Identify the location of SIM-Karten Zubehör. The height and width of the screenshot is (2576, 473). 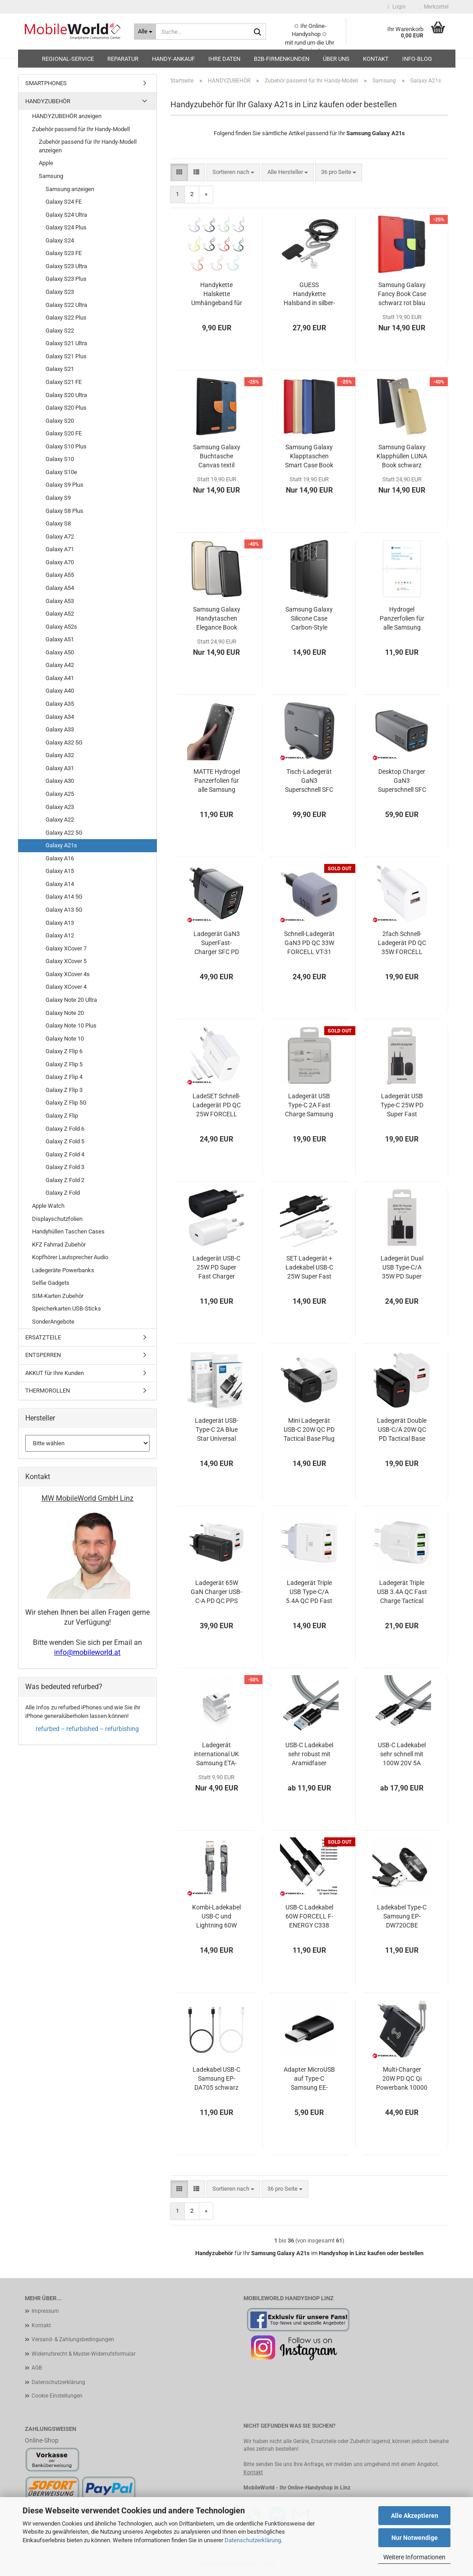
(57, 1296).